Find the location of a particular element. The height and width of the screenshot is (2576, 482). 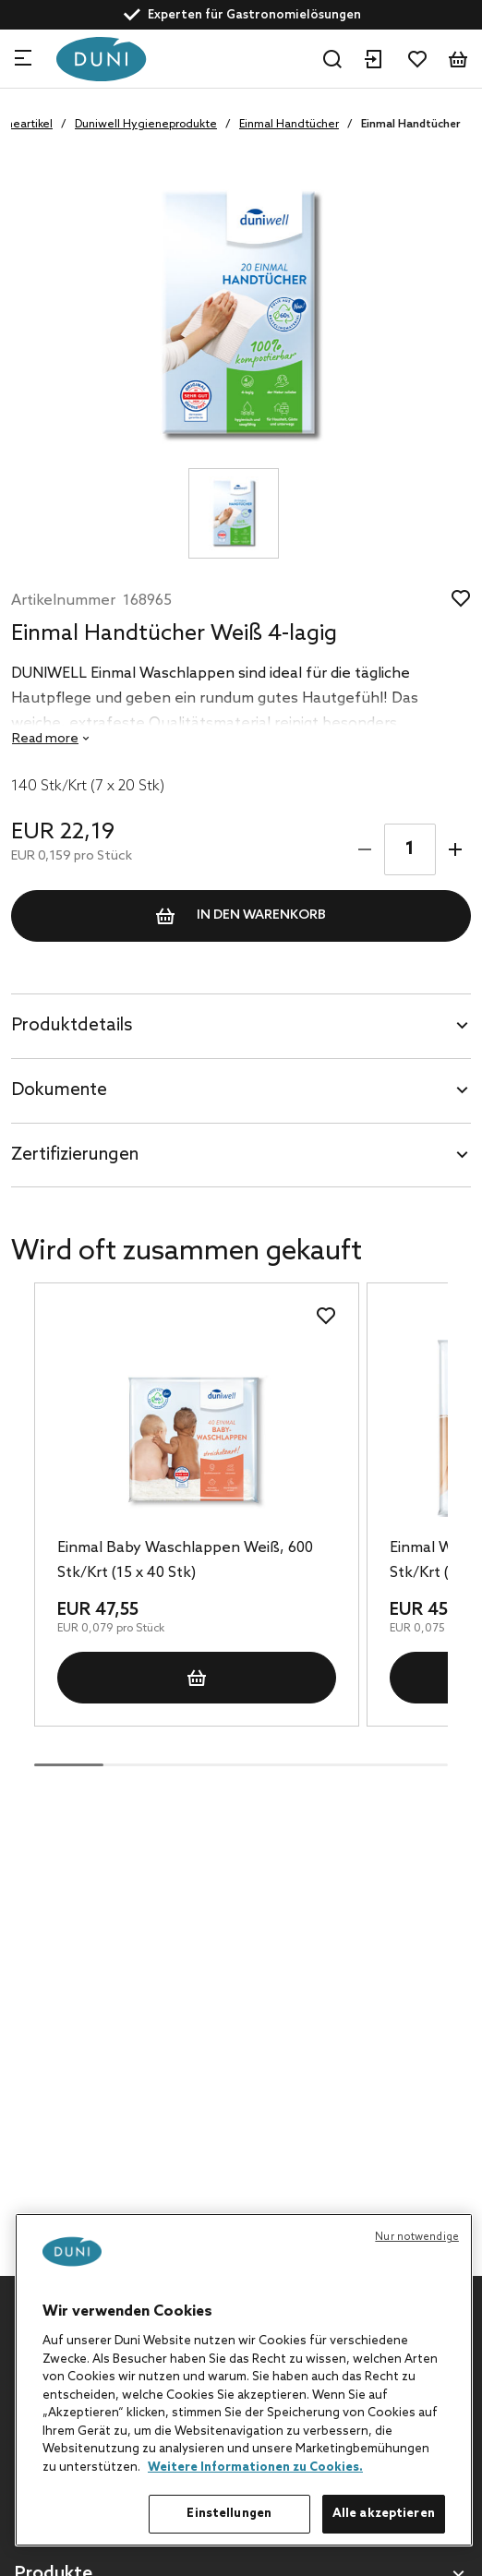

Einmal Baby Waschlappen Weiß, 600 Stk/Krt (15 x 40 Stk) is located at coordinates (185, 1560).